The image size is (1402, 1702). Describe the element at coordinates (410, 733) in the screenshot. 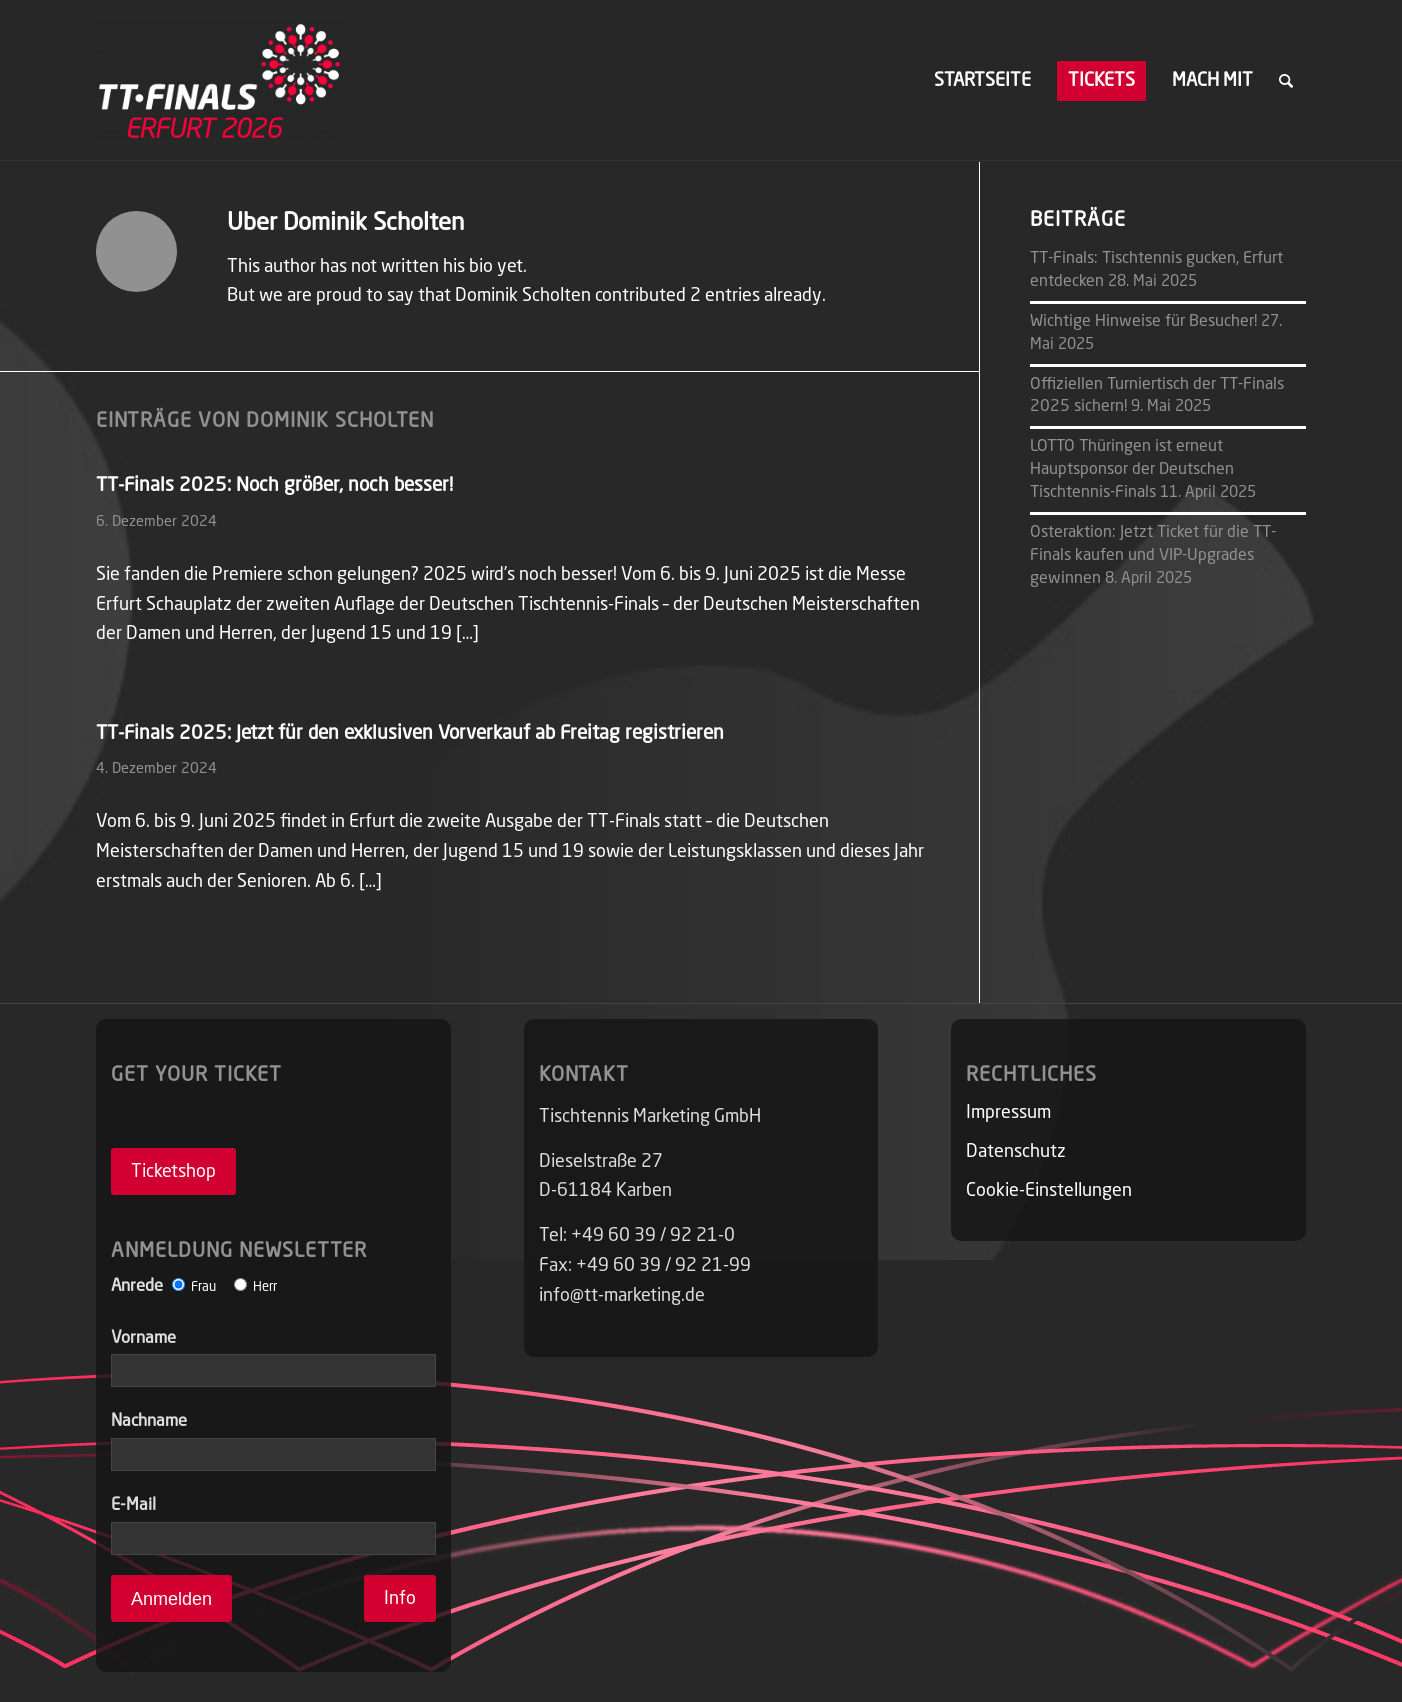

I see `TT-Finals 2025: Jetzt für den exklusiven Vorverkauf ab Freitag registrieren` at that location.